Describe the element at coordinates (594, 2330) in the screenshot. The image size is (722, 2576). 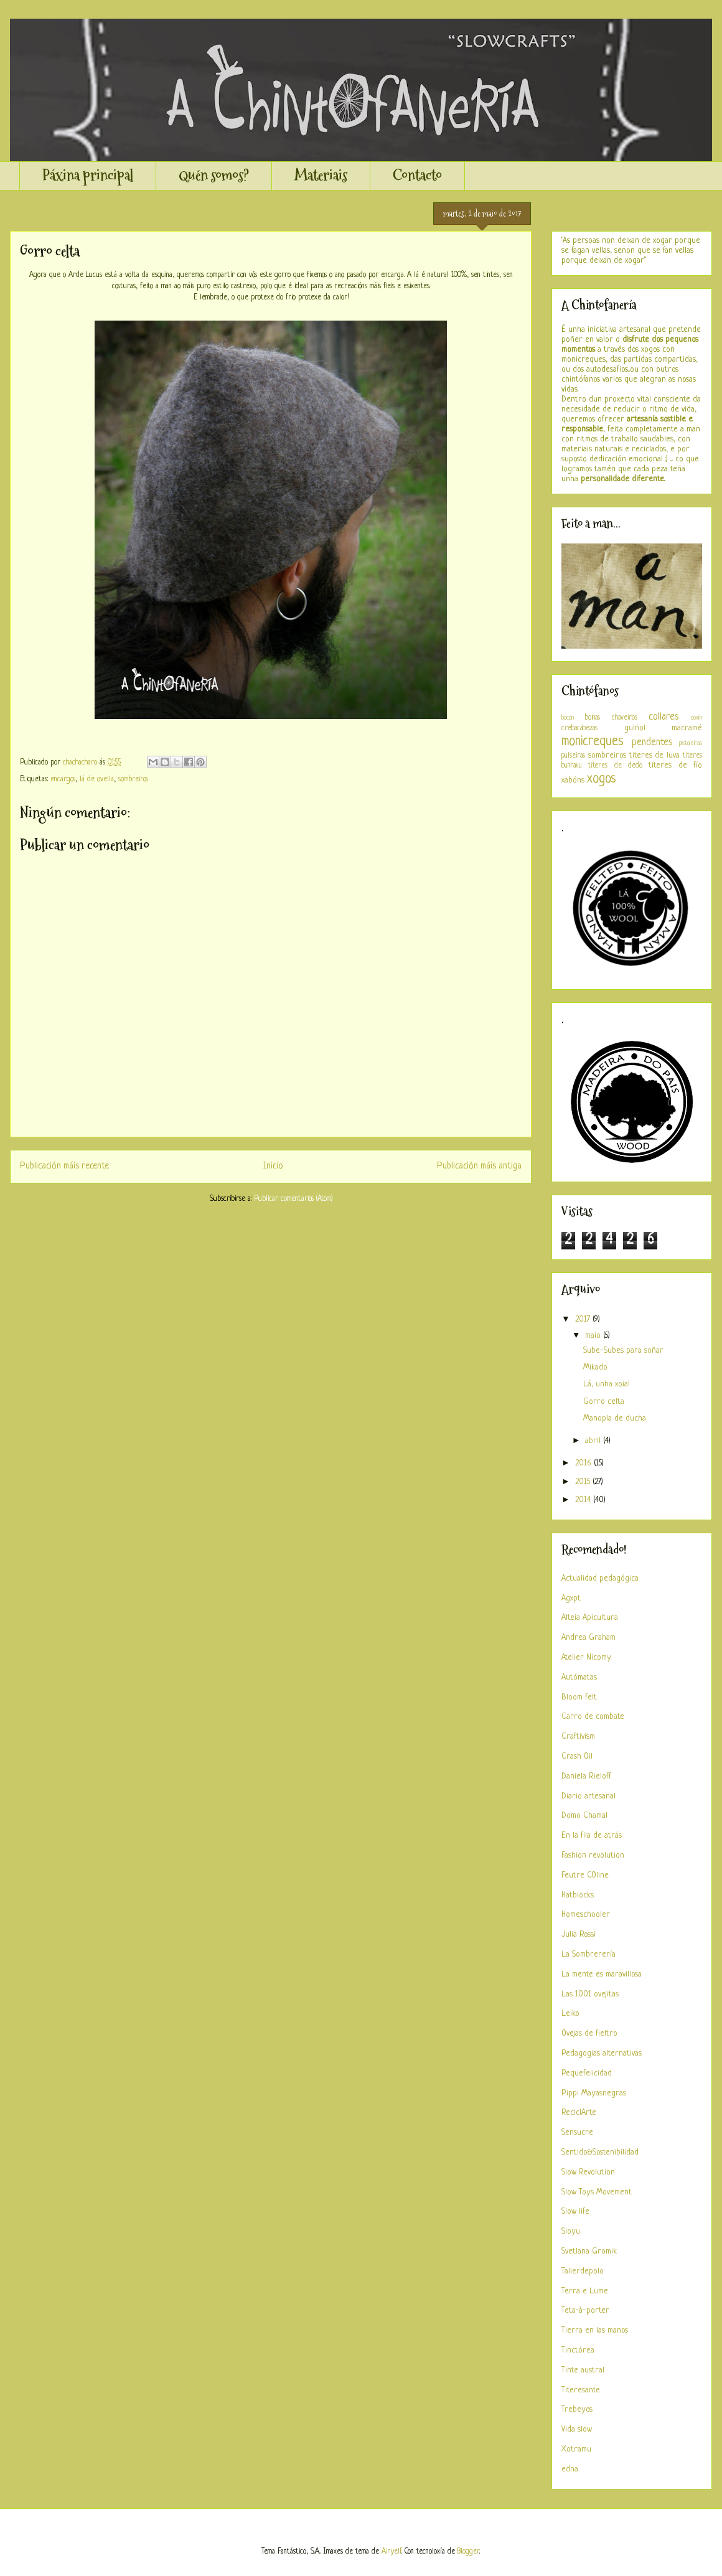
I see `Tierra en las manos` at that location.